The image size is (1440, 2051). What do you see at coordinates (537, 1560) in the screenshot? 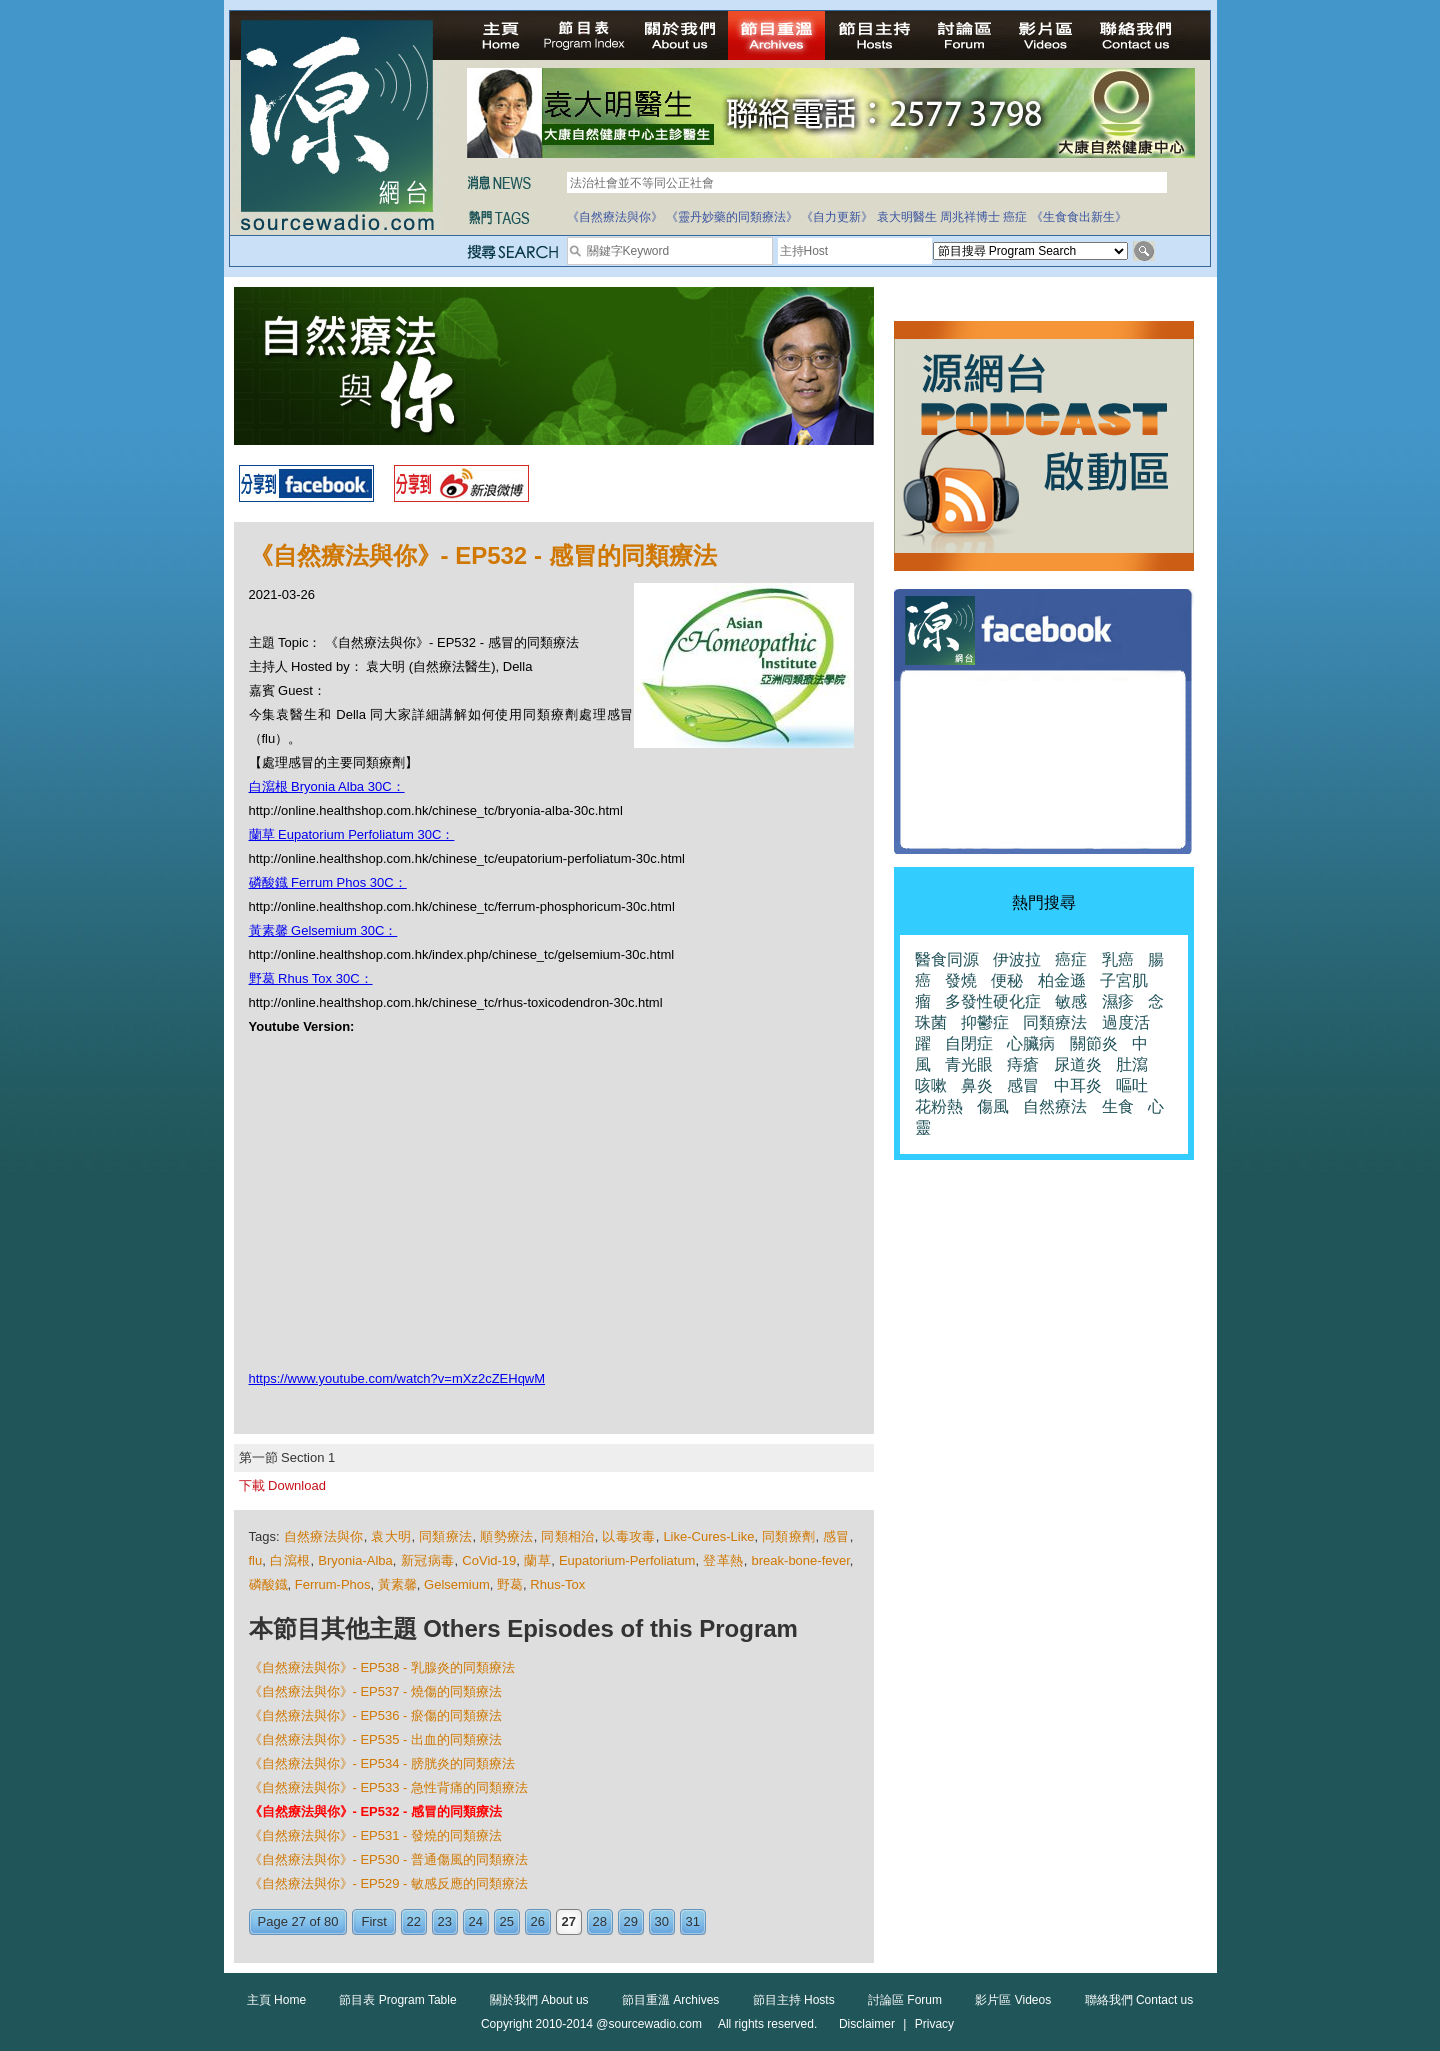
I see `蘭草` at bounding box center [537, 1560].